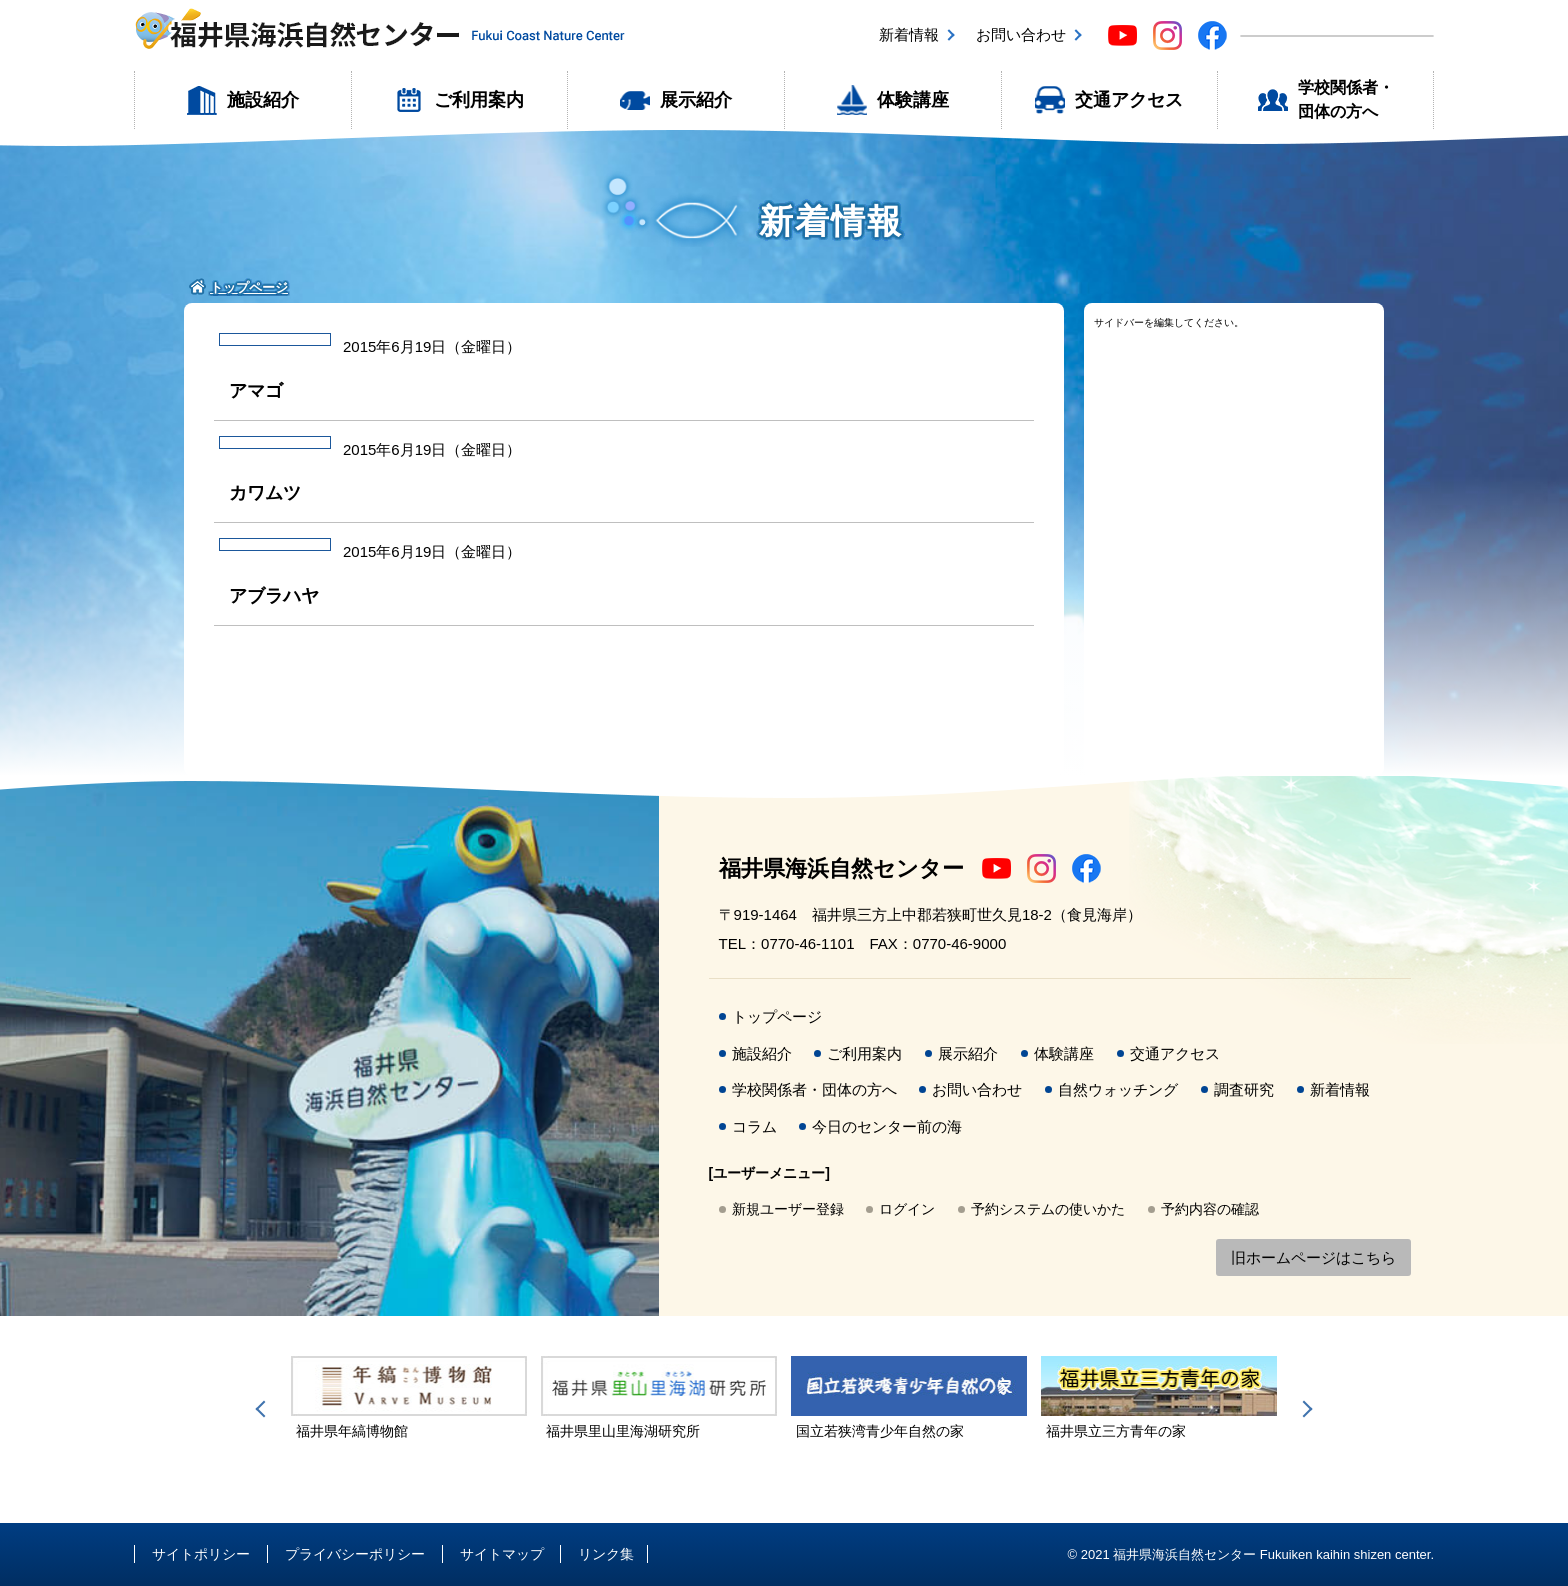 The height and width of the screenshot is (1586, 1568). Describe the element at coordinates (201, 1554) in the screenshot. I see `サイトポリシー` at that location.